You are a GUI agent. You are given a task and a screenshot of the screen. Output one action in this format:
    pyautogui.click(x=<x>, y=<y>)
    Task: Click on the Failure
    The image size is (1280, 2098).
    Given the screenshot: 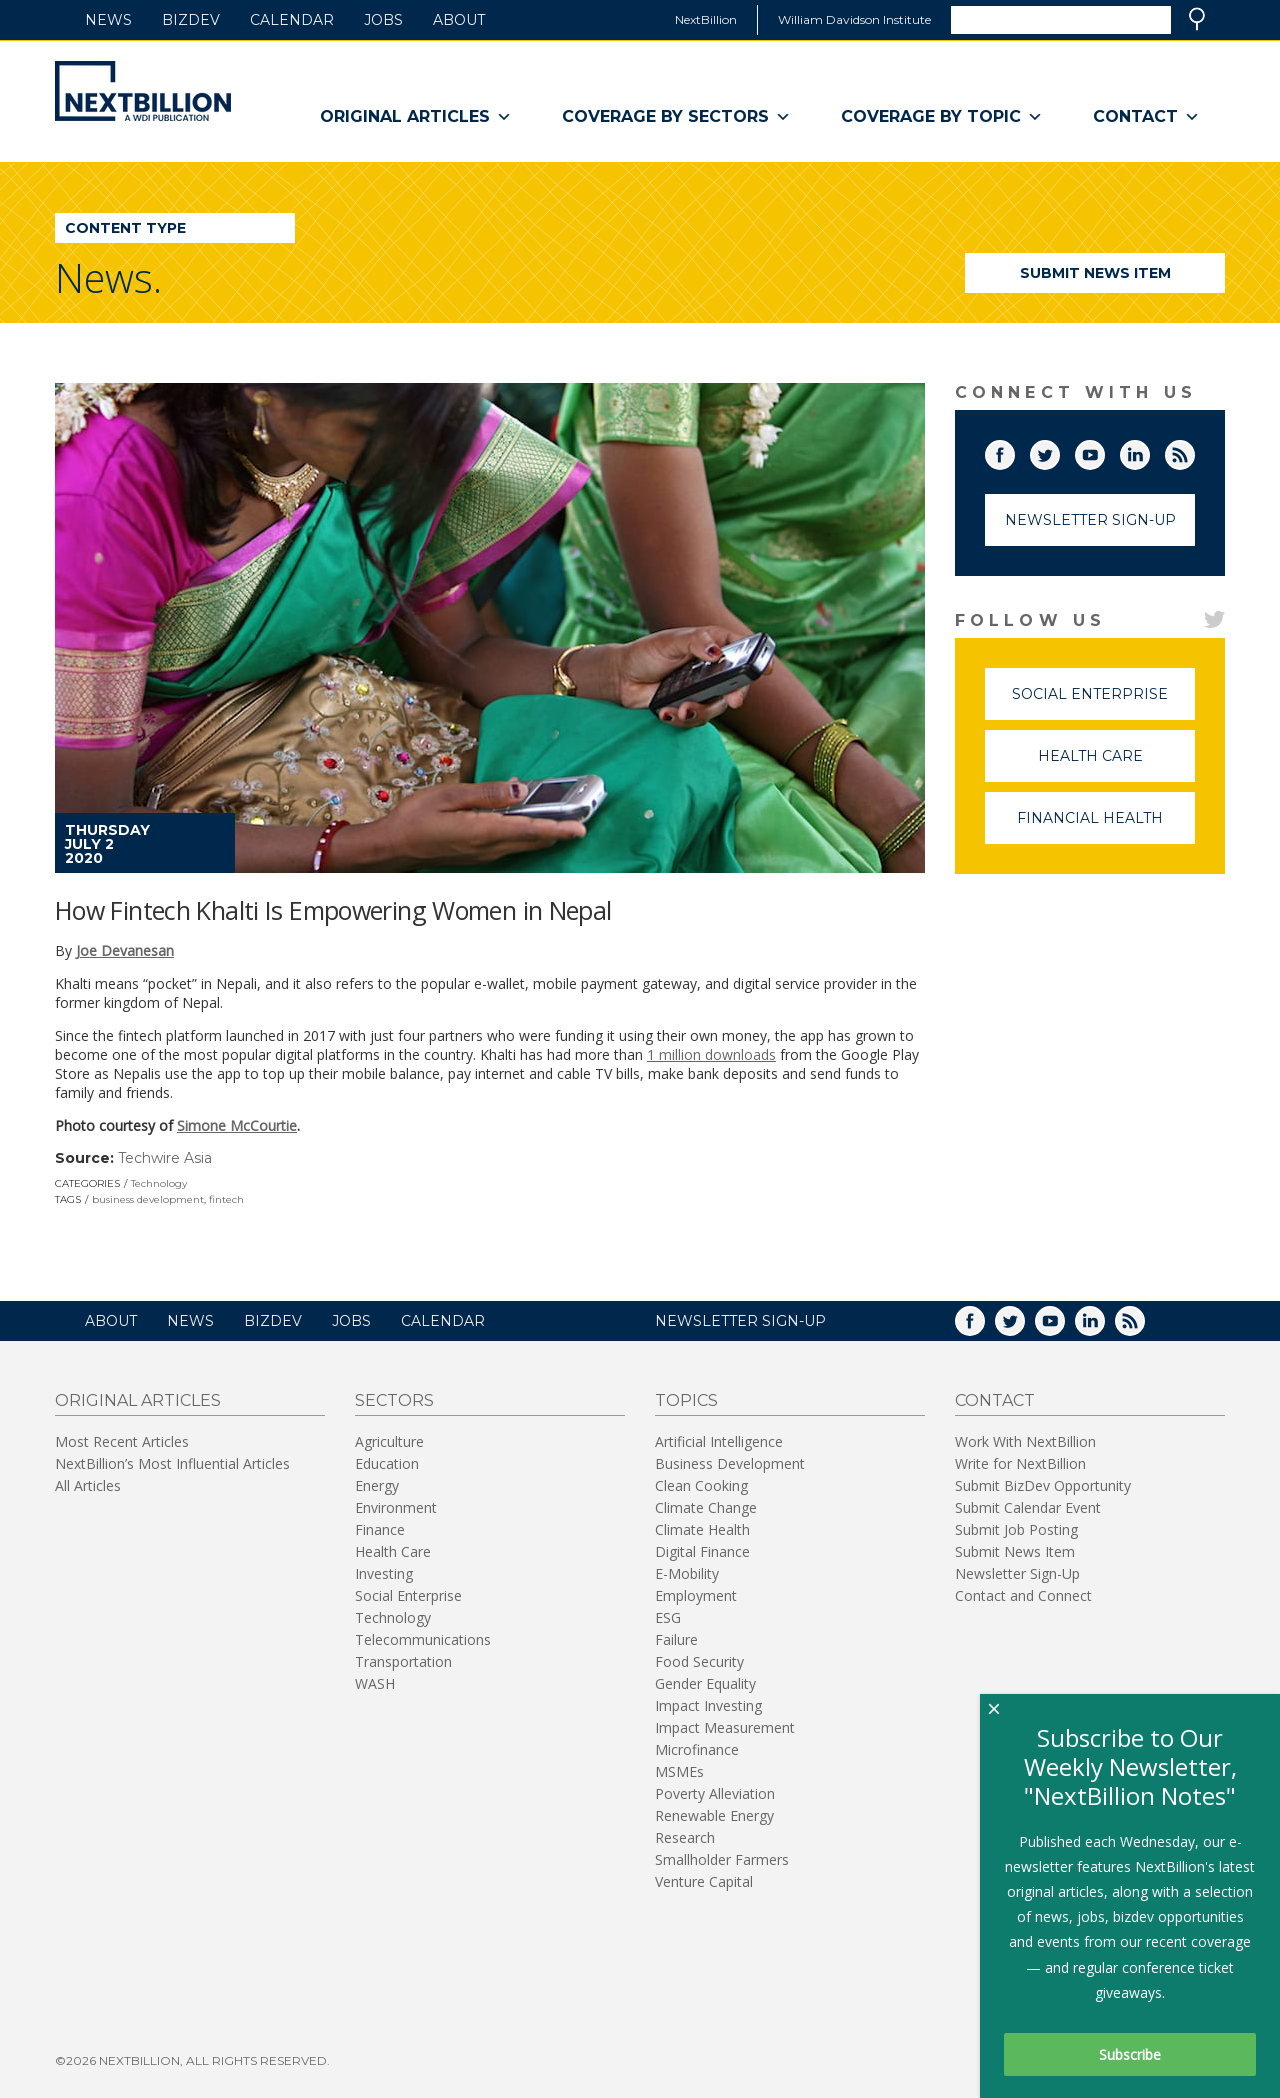 What is the action you would take?
    pyautogui.click(x=676, y=1639)
    